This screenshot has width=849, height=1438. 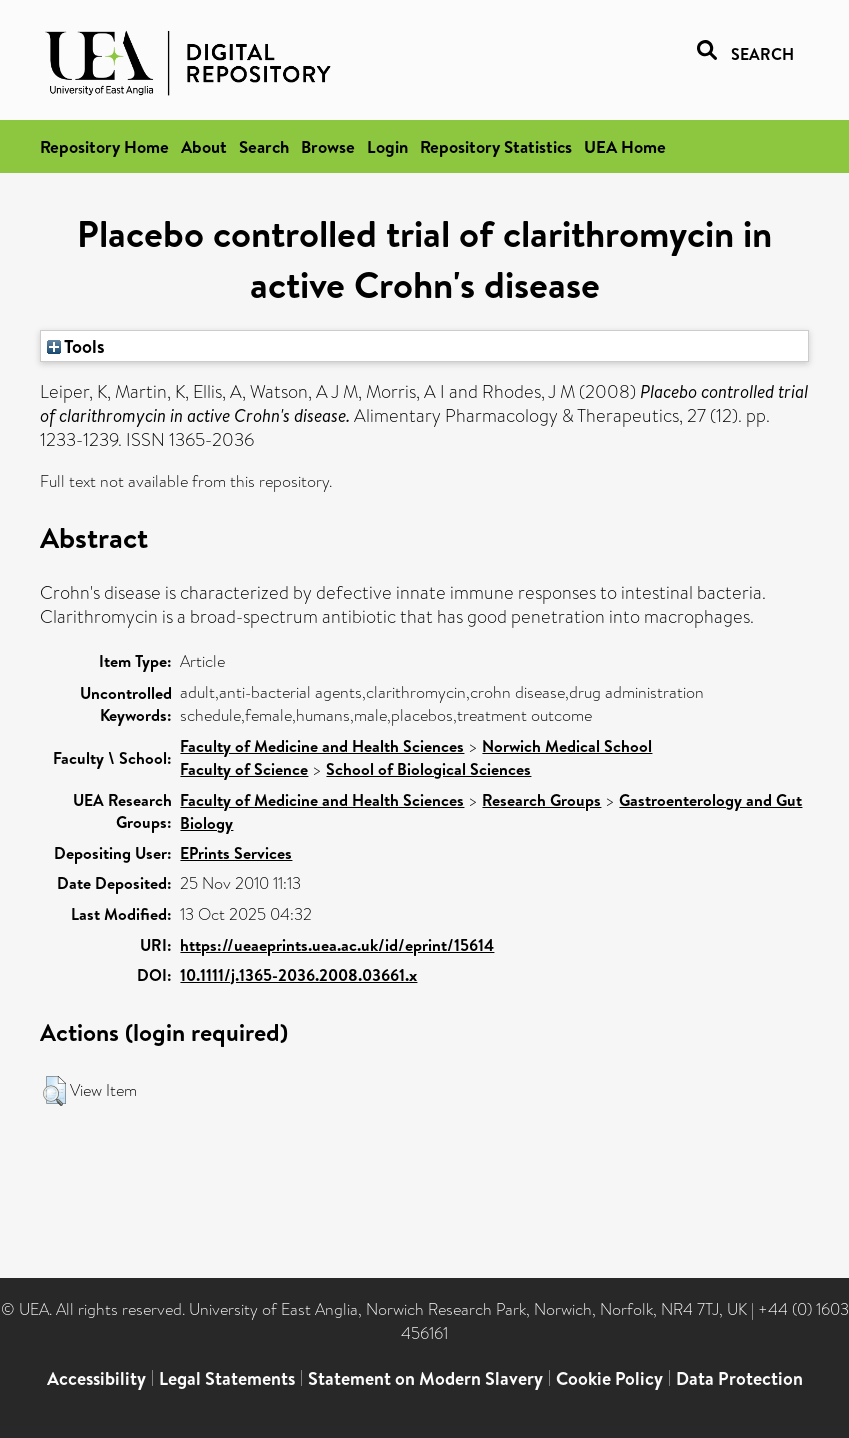 What do you see at coordinates (496, 146) in the screenshot?
I see `Repository Statistics` at bounding box center [496, 146].